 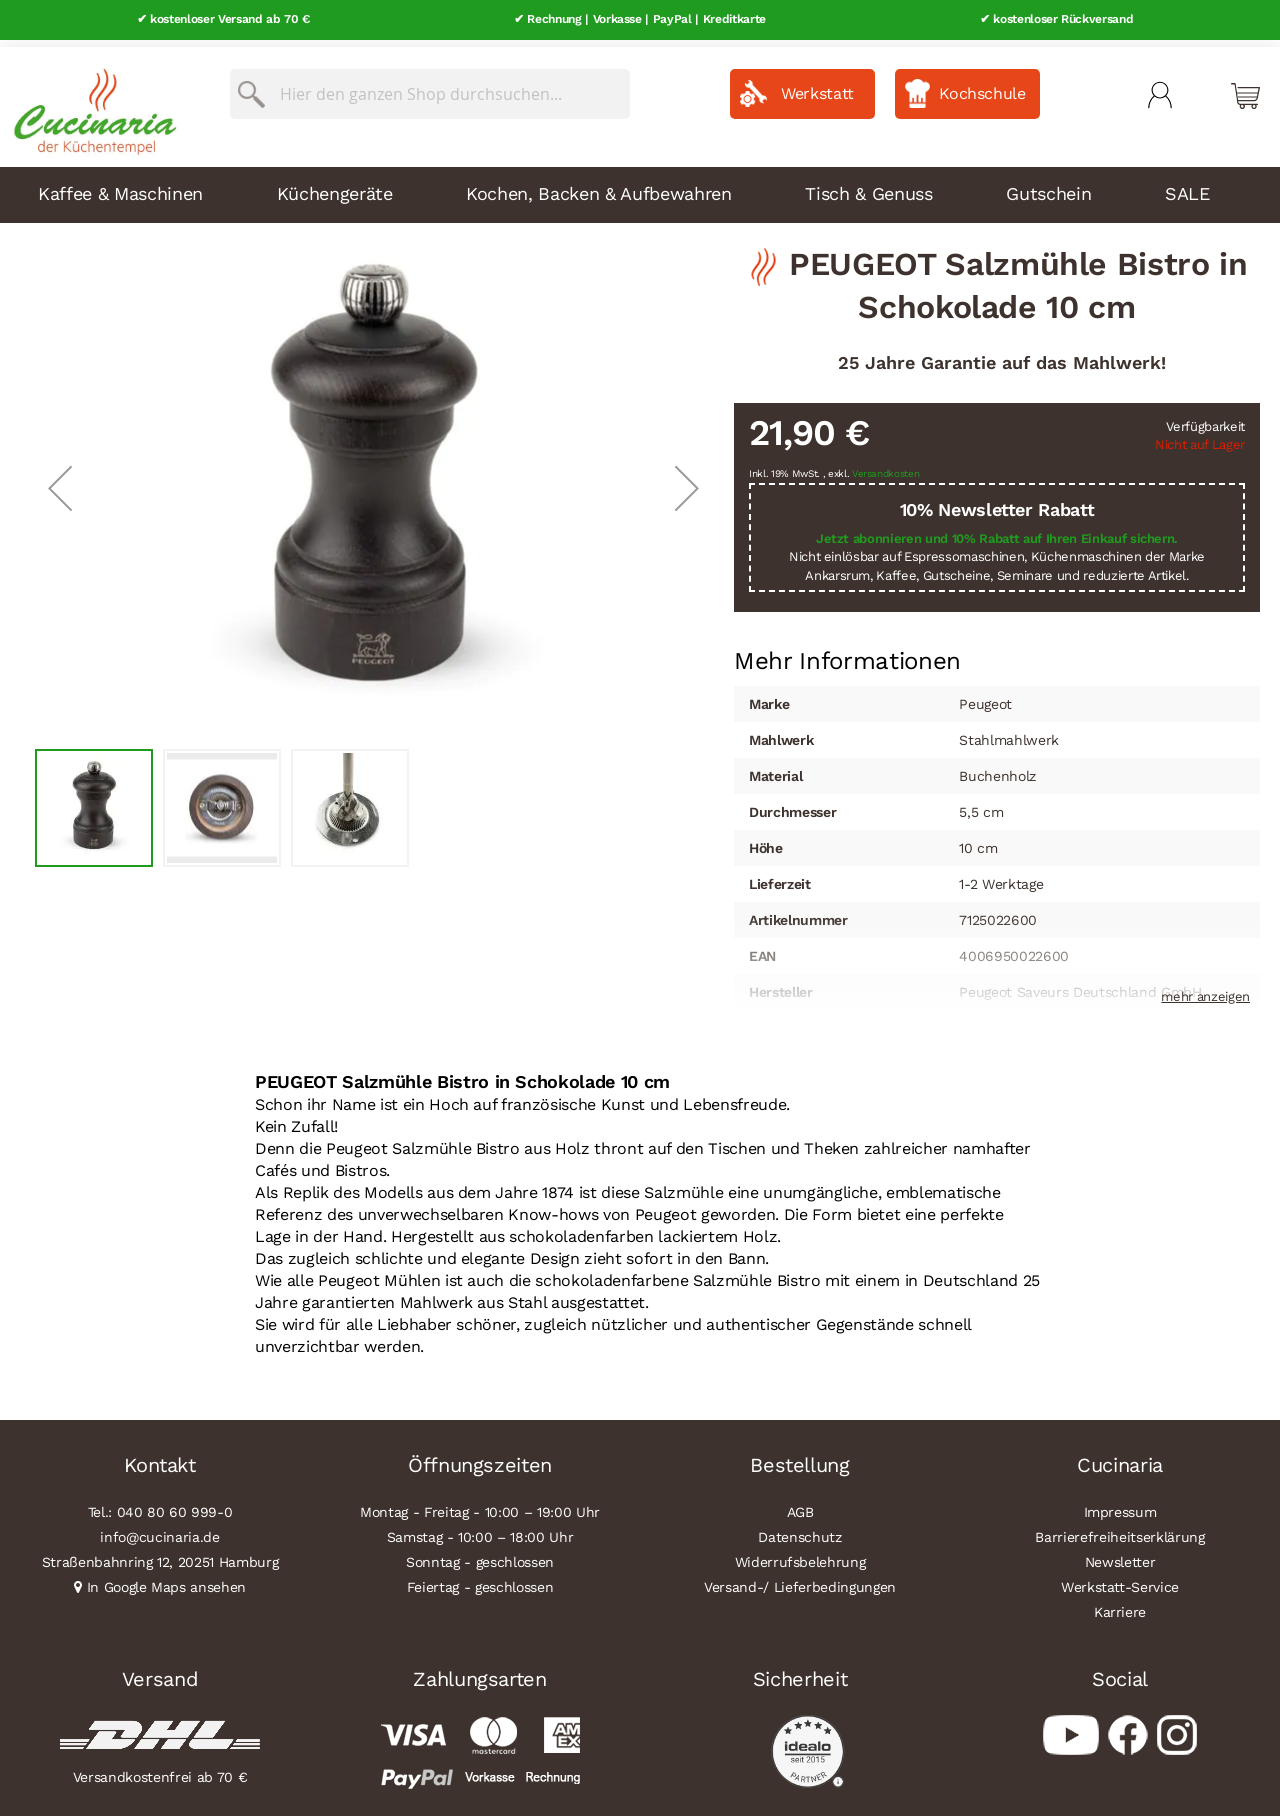 What do you see at coordinates (90, 100) in the screenshot?
I see `[store logo]` at bounding box center [90, 100].